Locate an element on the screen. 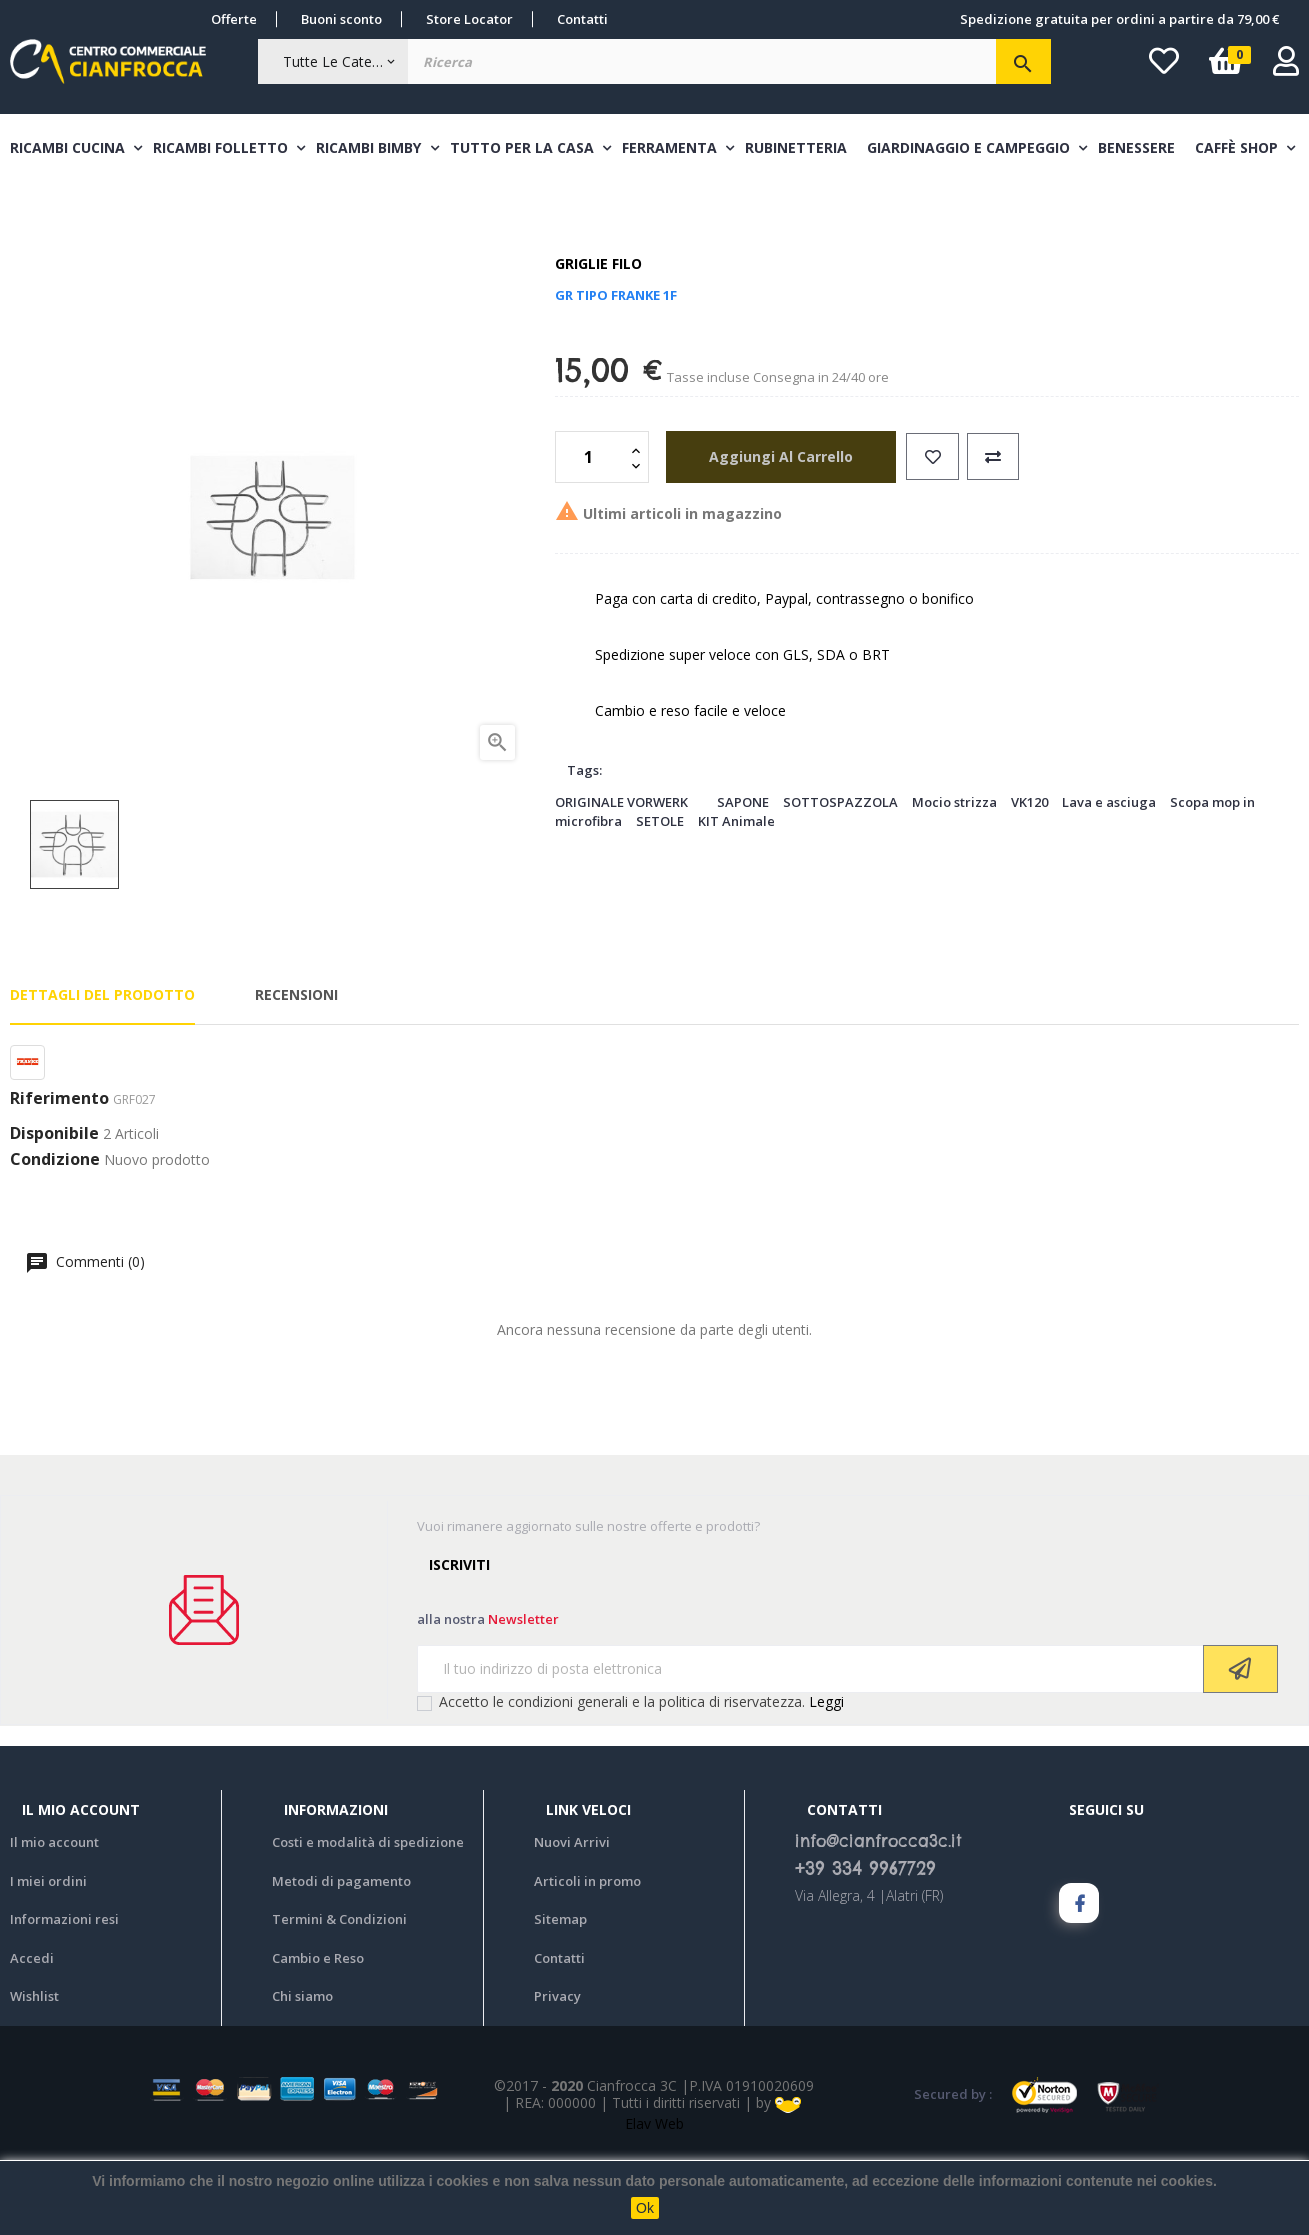 The image size is (1309, 2235). Spedizione gratuita per ordini a partire da 79,00 € is located at coordinates (1119, 19).